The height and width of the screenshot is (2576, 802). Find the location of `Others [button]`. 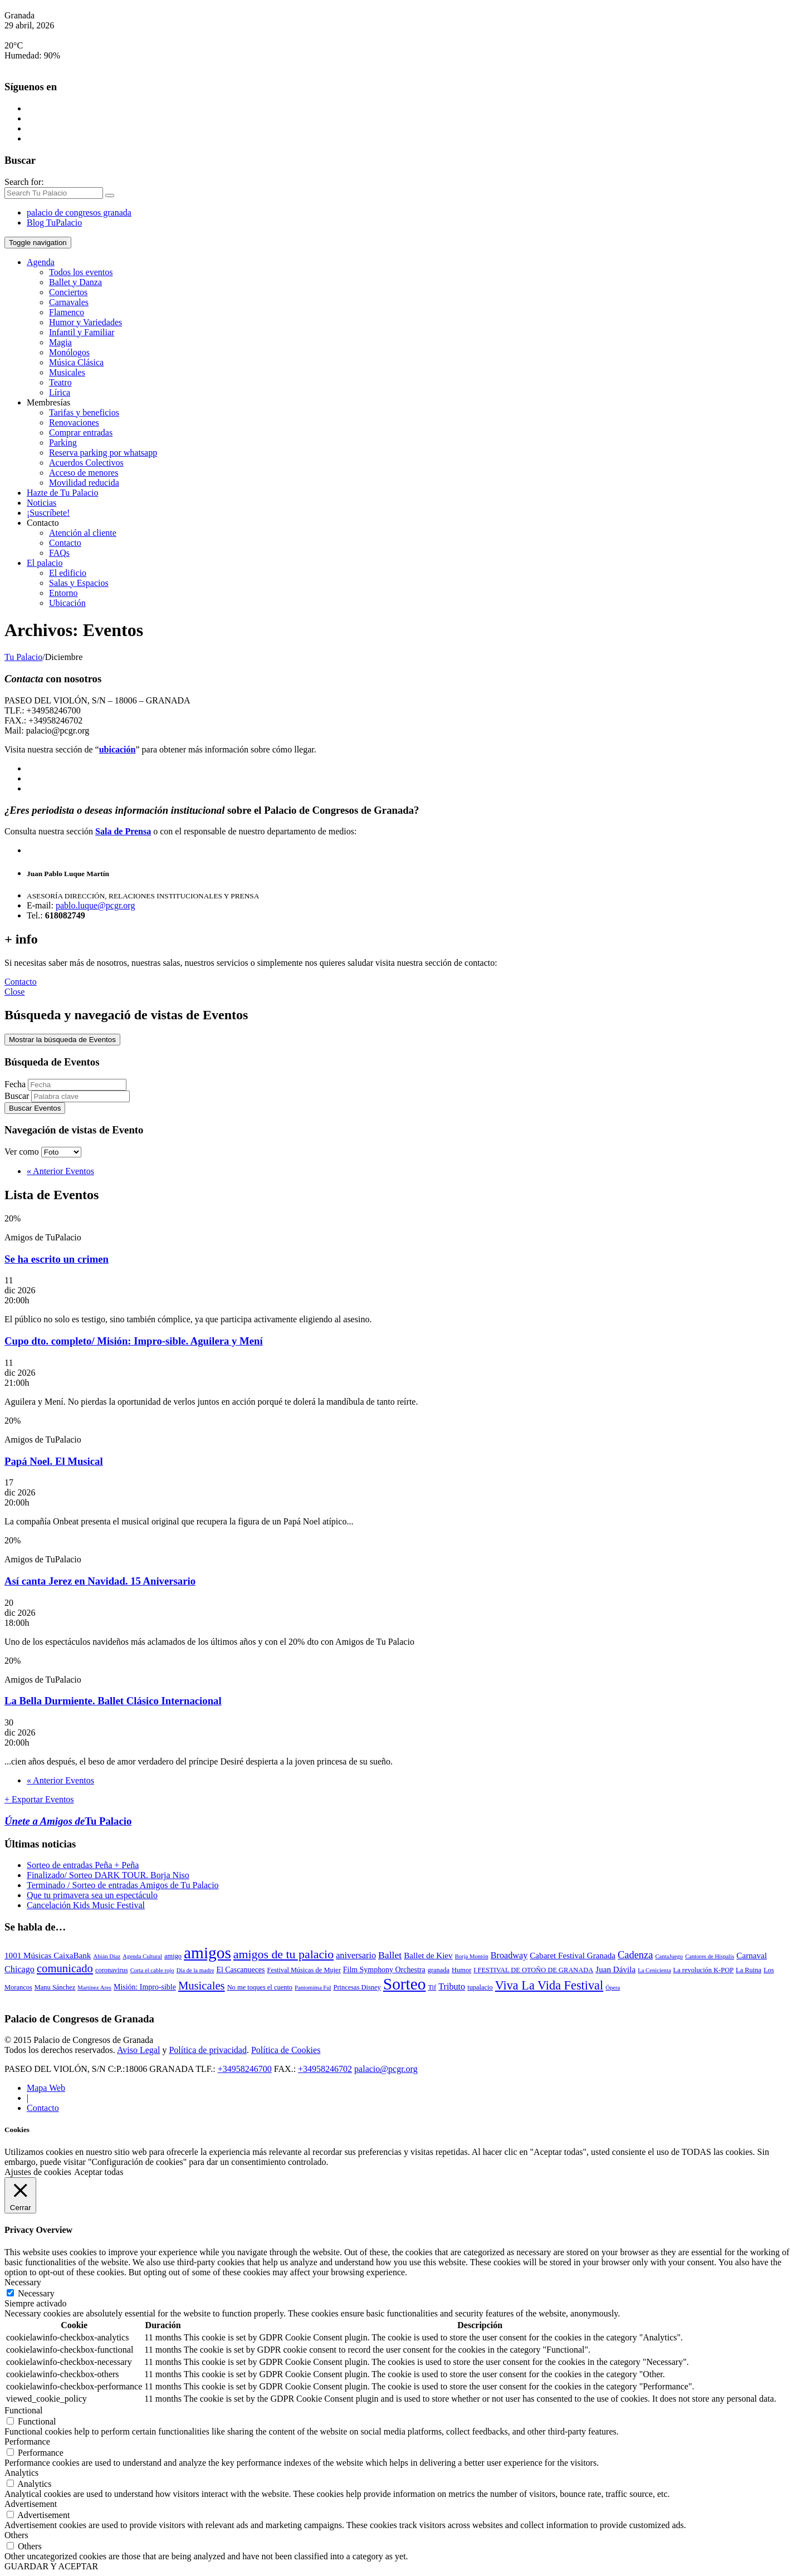

Others [button] is located at coordinates (16, 2535).